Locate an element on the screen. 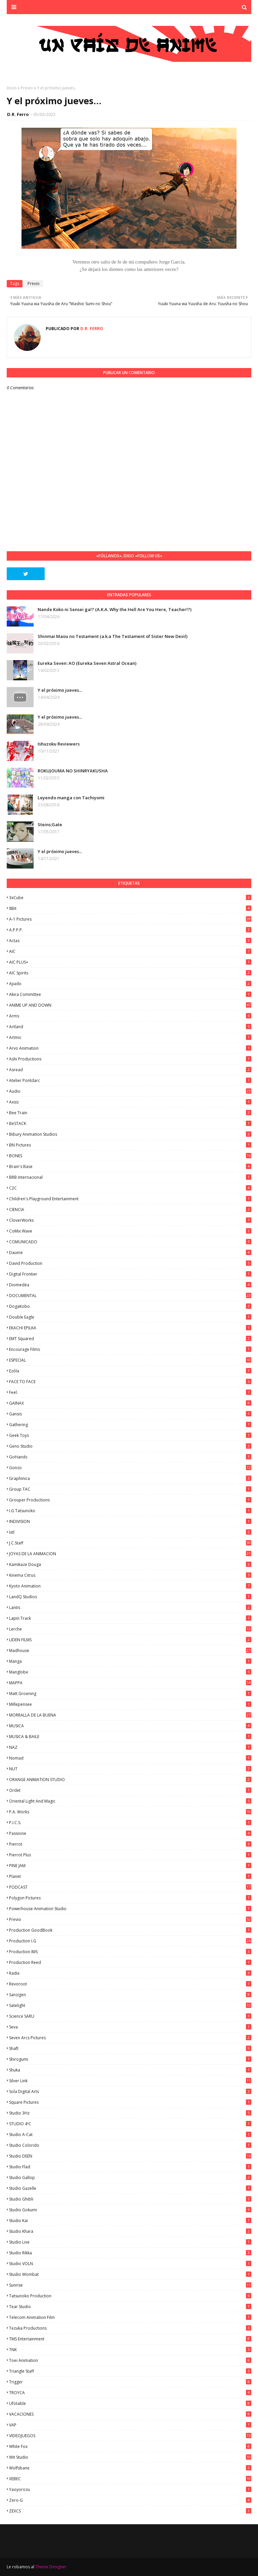 The height and width of the screenshot is (2576, 258). Polygon Pictures is located at coordinates (130, 1898).